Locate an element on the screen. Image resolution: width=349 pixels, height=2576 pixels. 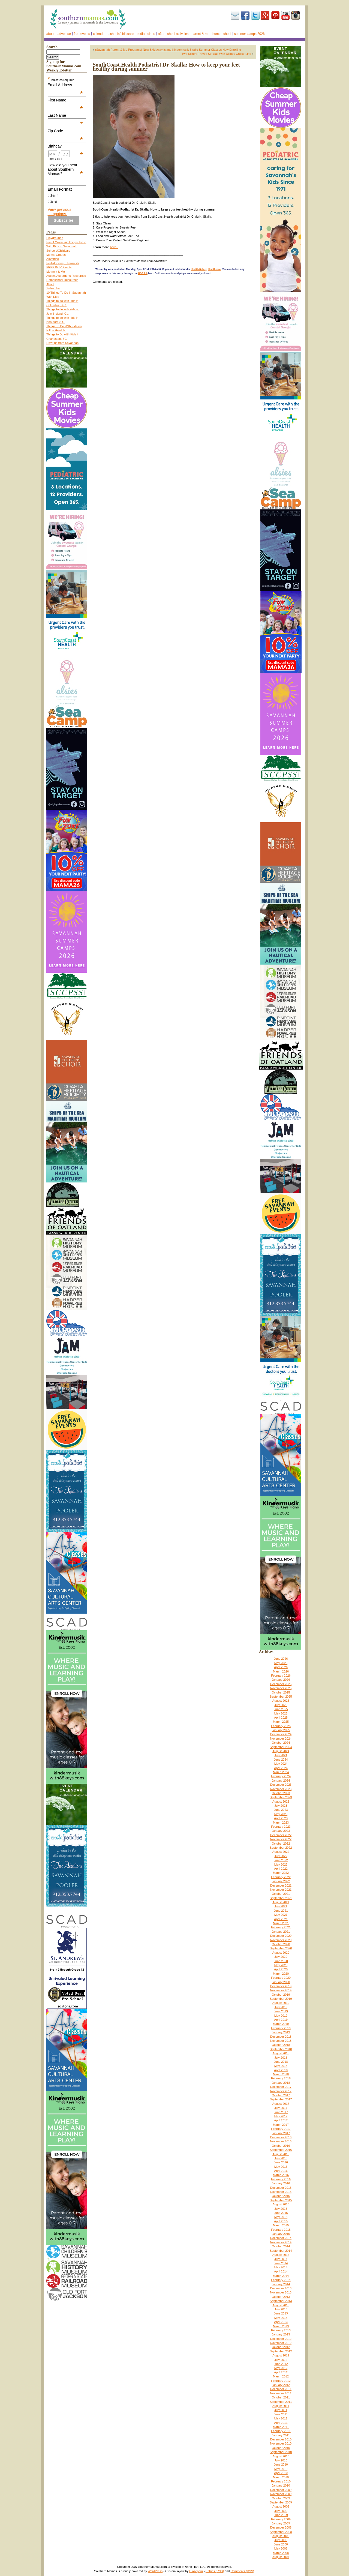
July 2021 is located at coordinates (280, 1906).